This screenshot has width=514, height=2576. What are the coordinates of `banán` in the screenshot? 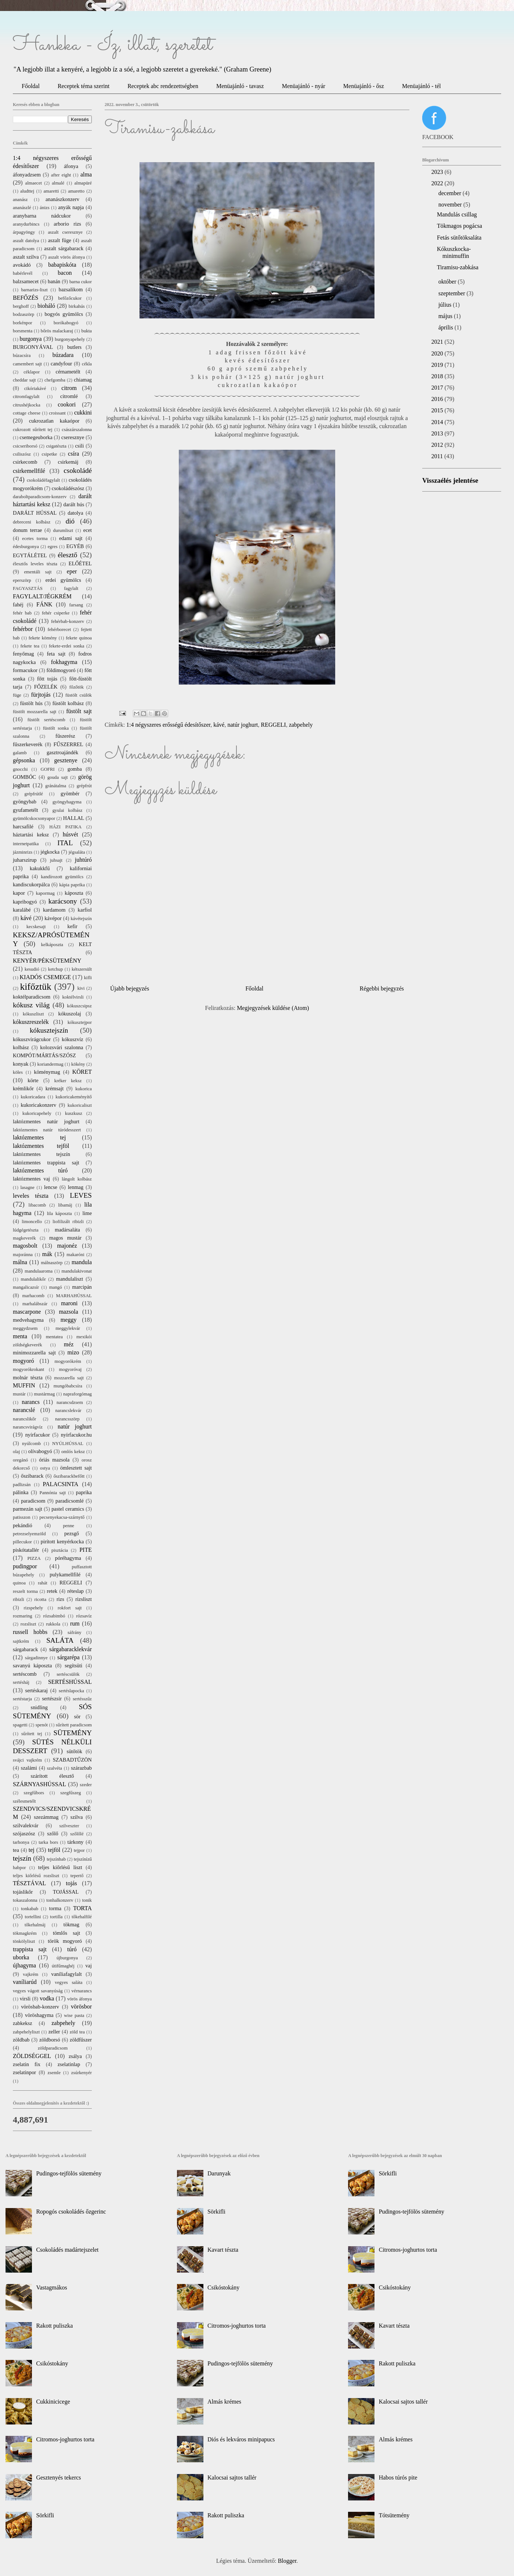 It's located at (54, 281).